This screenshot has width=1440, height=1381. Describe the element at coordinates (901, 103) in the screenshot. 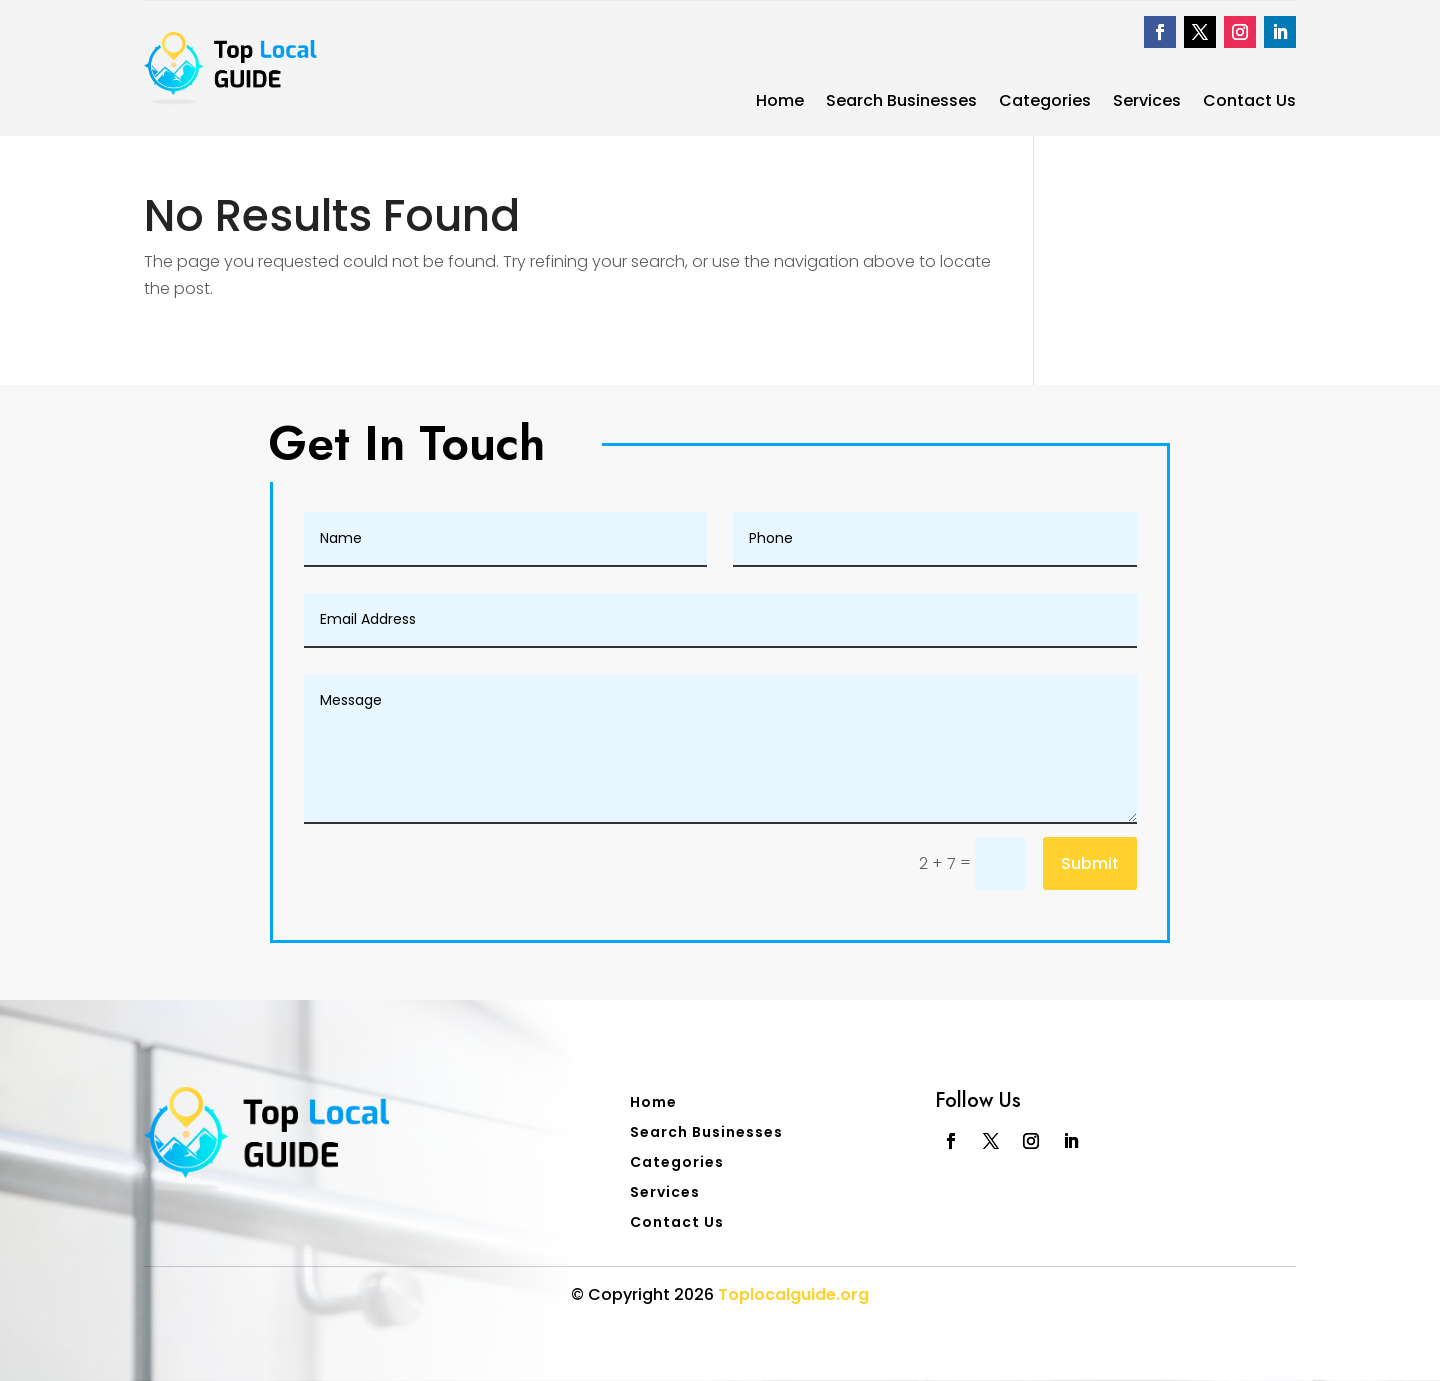

I see `Search Businesses` at that location.